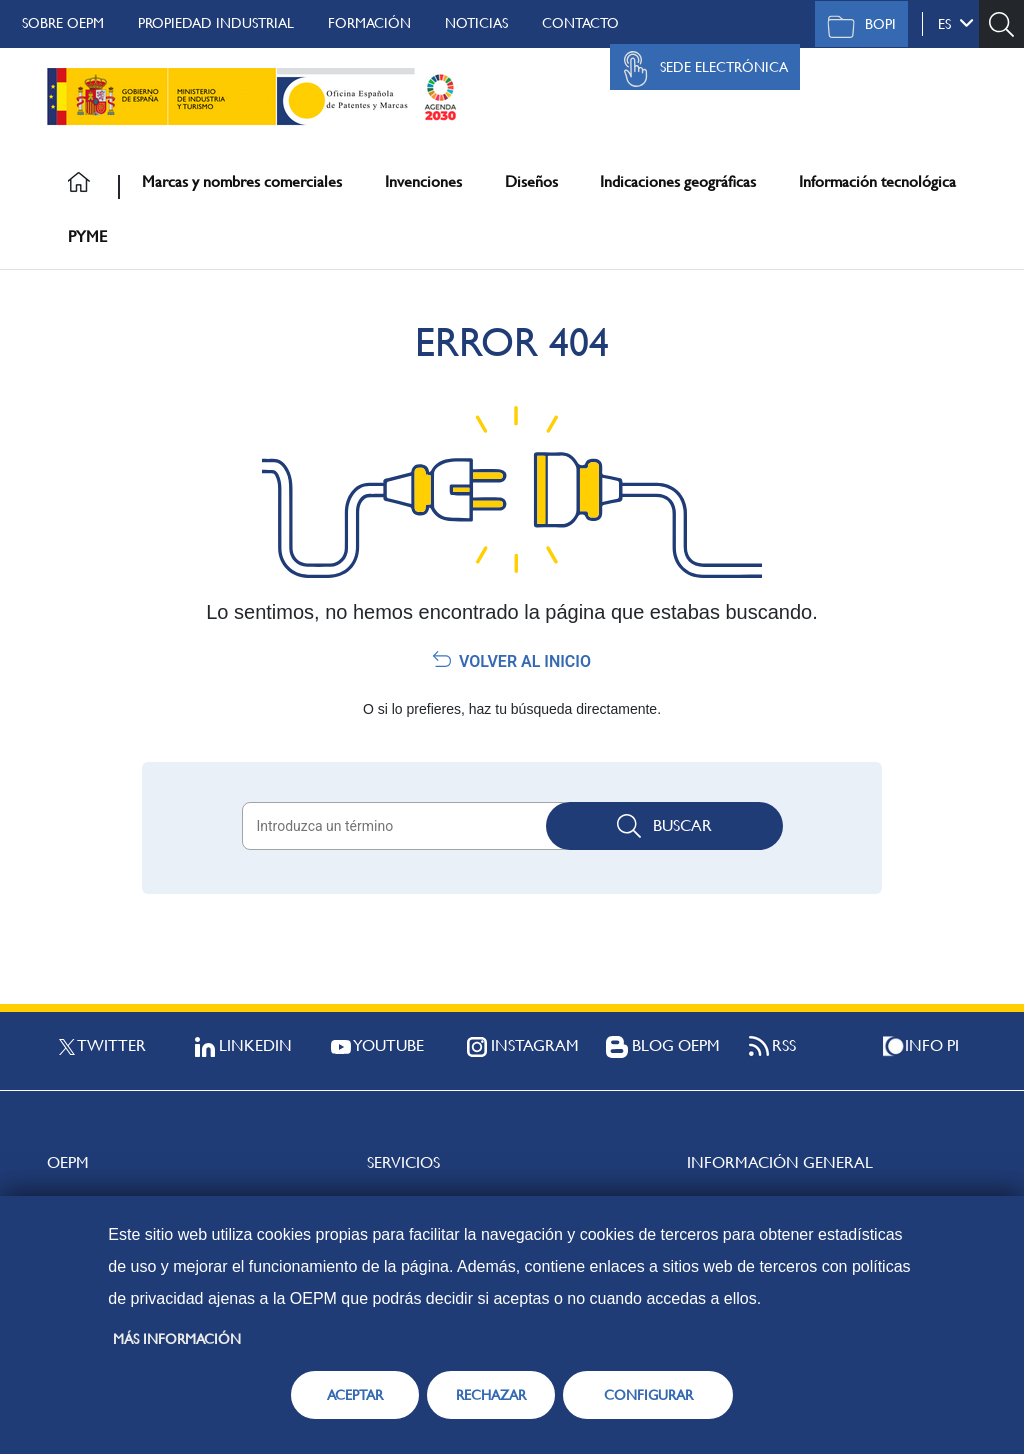  Describe the element at coordinates (242, 181) in the screenshot. I see `Marcas y nombres comerciales` at that location.